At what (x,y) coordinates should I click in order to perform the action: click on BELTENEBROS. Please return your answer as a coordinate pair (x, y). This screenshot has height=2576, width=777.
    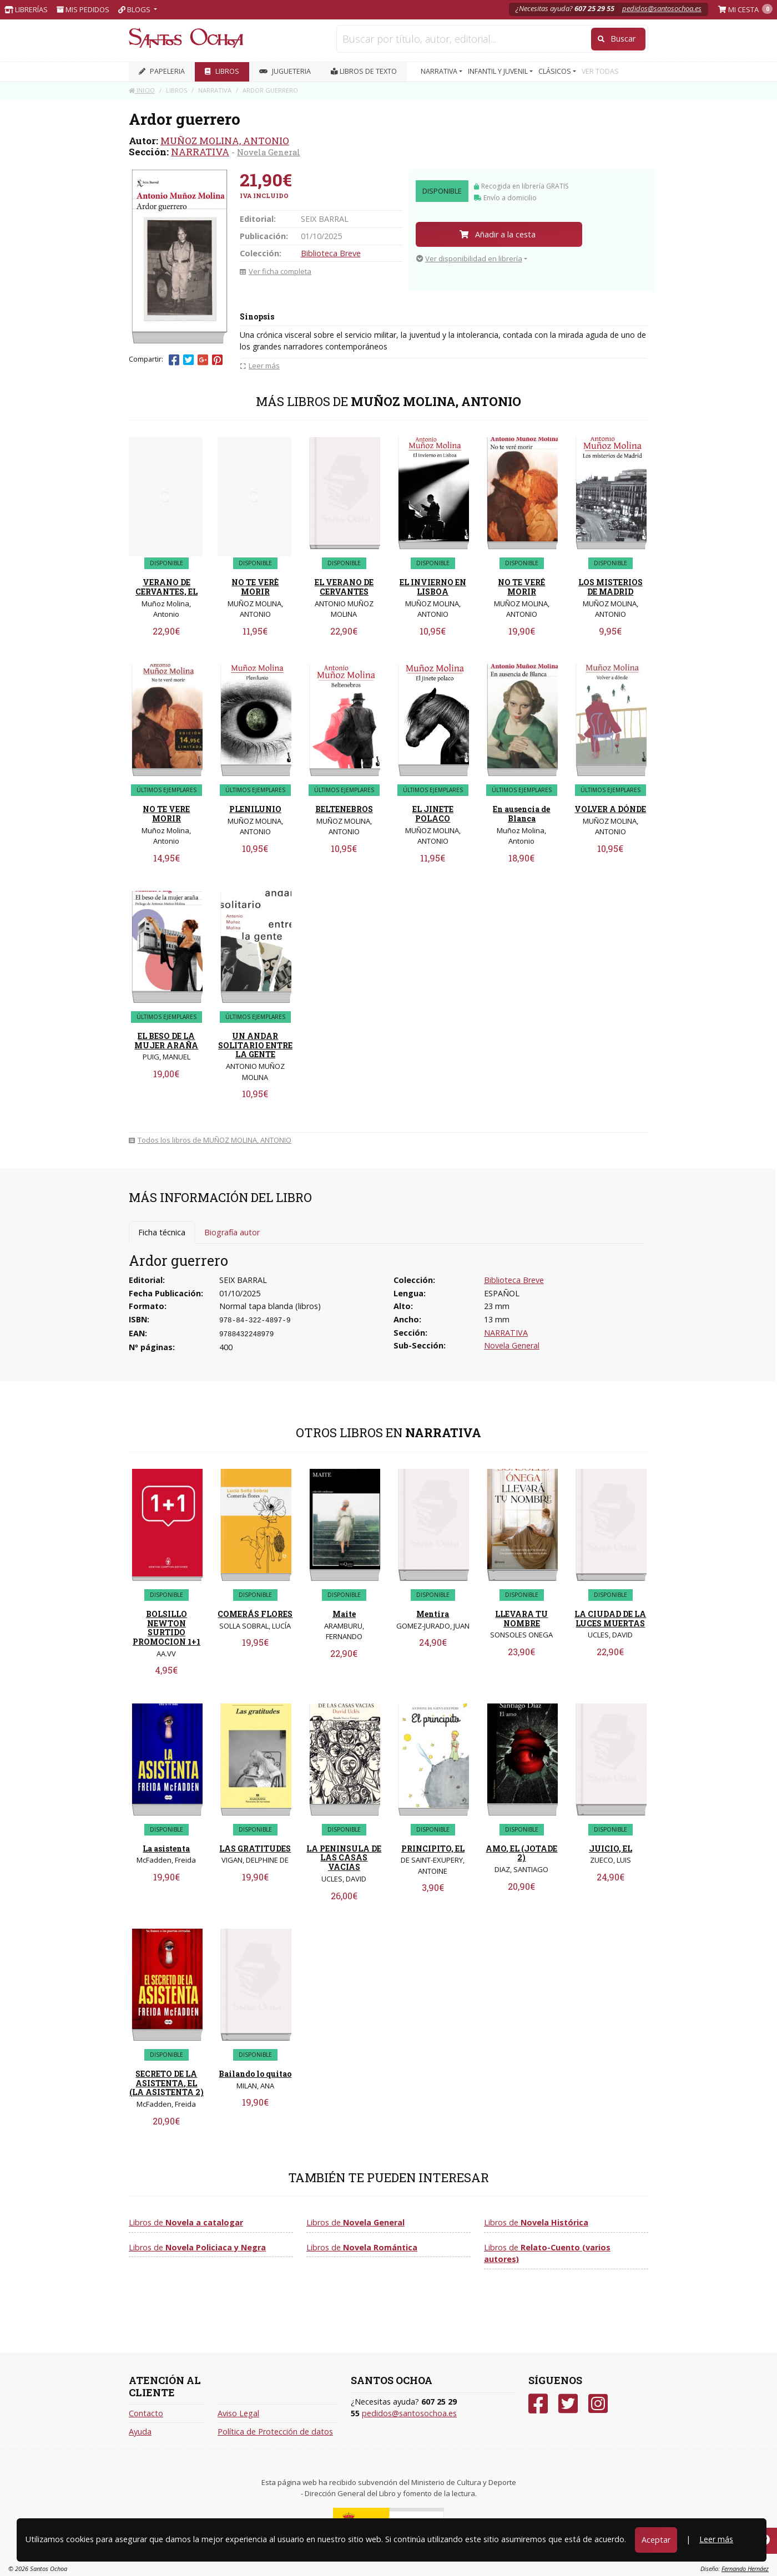
    Looking at the image, I should click on (344, 809).